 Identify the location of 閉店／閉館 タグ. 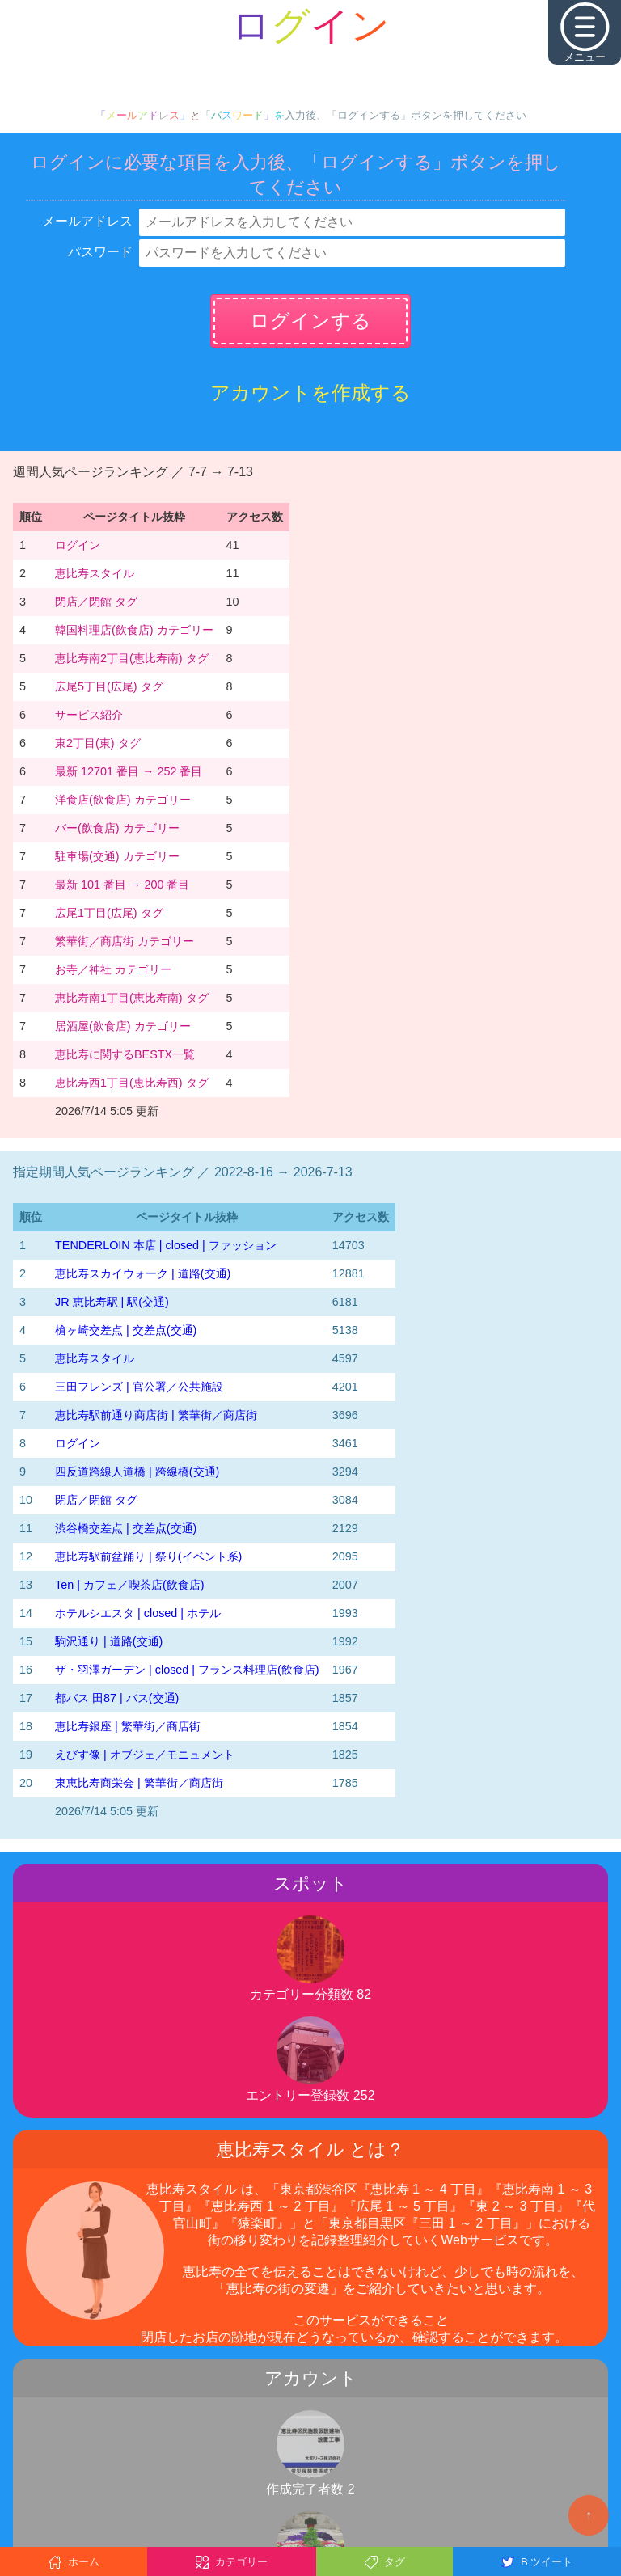
(96, 601).